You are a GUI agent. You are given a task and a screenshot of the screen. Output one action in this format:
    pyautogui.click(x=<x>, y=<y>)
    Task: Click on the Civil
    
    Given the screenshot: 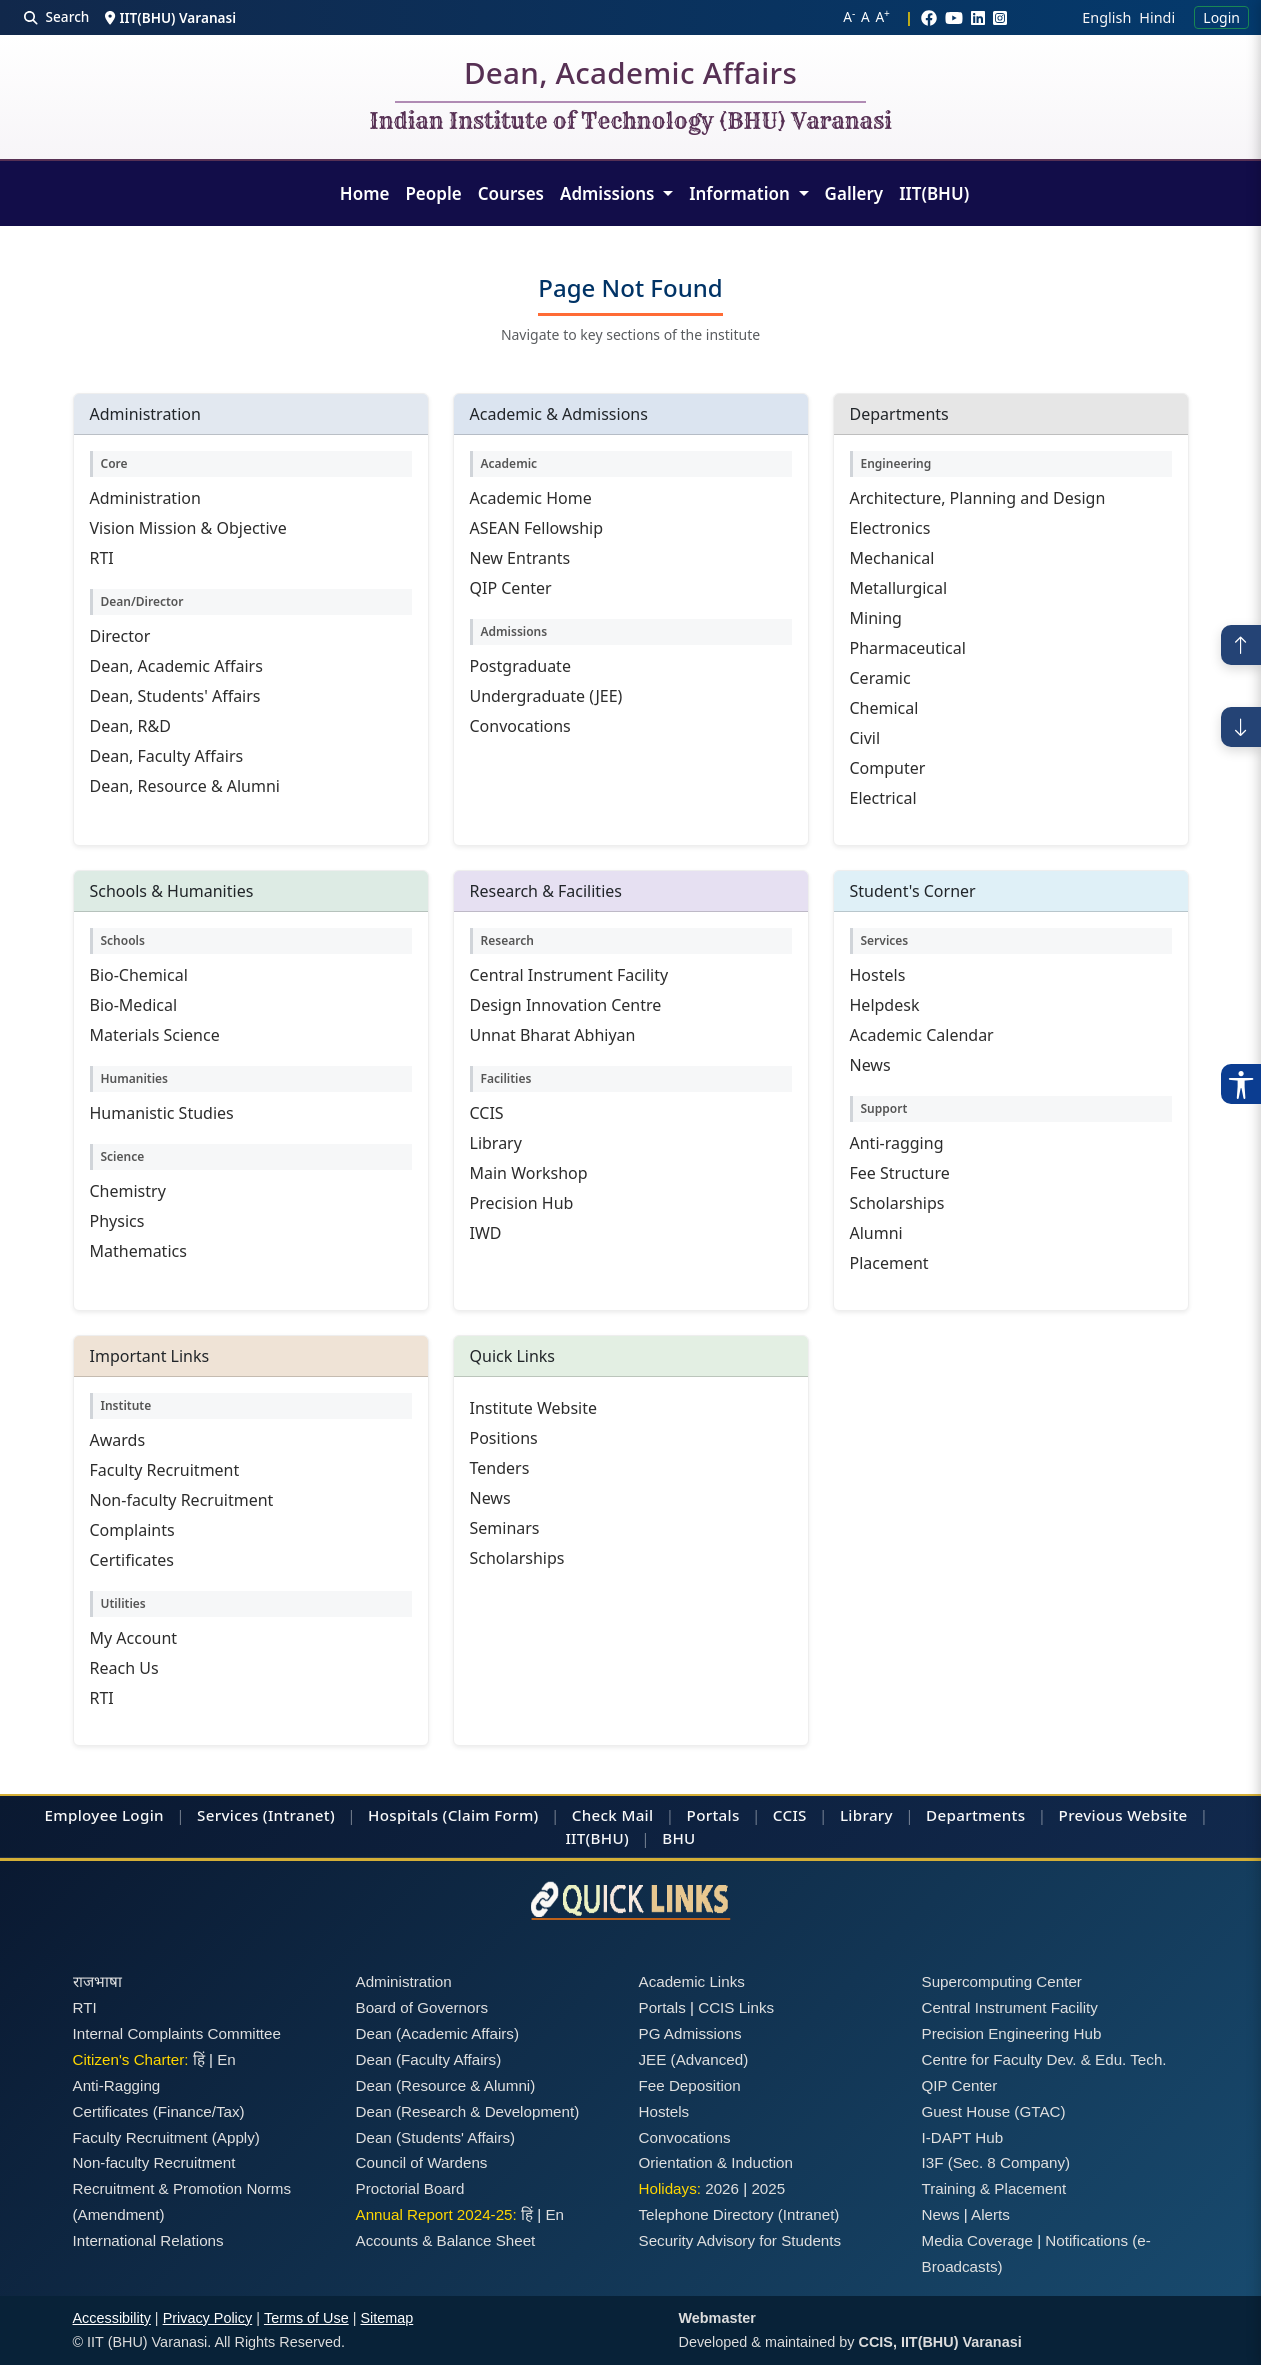 What is the action you would take?
    pyautogui.click(x=865, y=738)
    